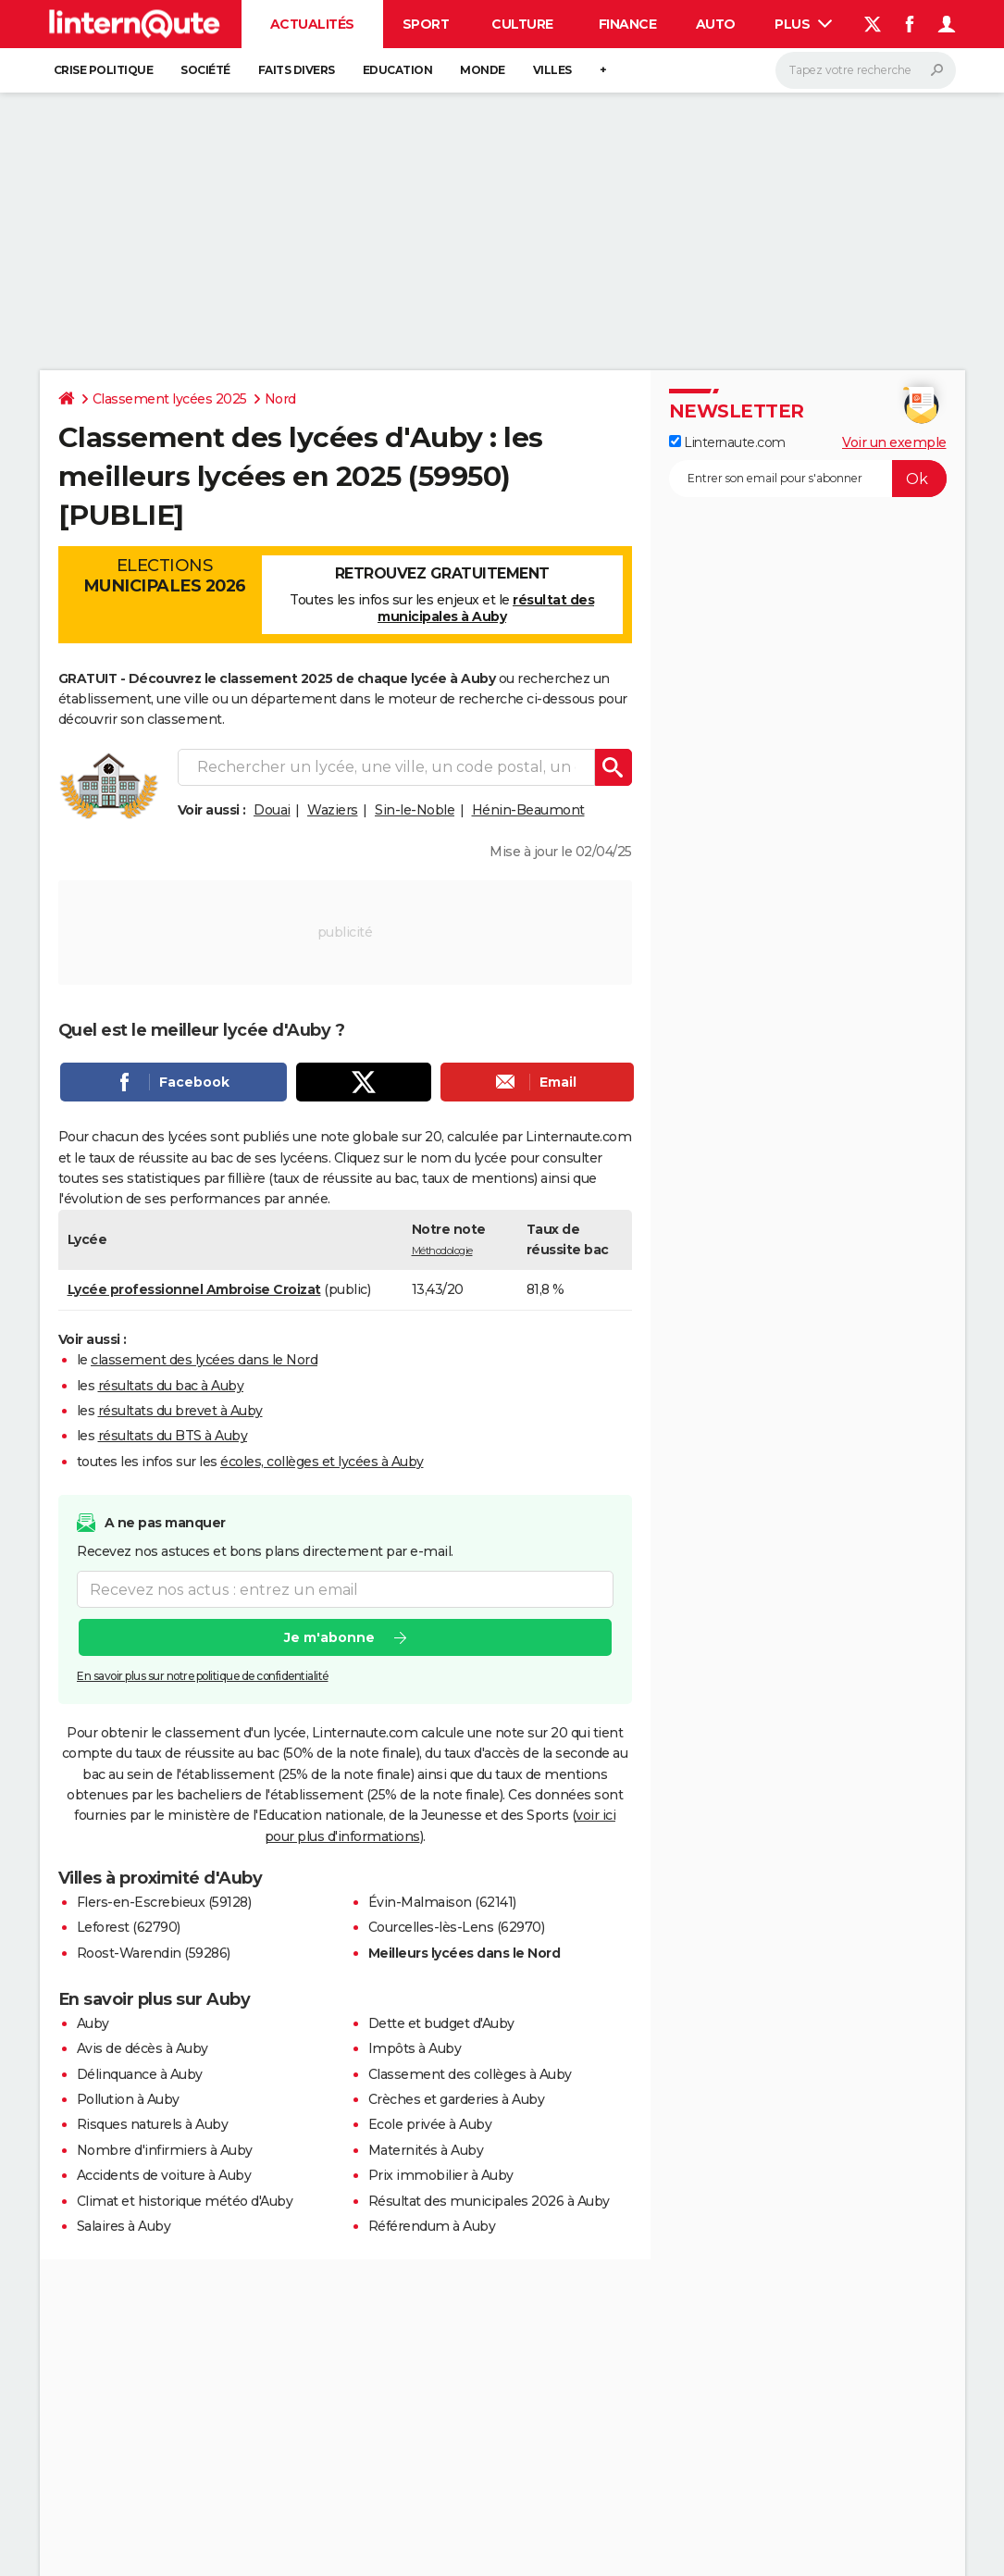 Image resolution: width=1004 pixels, height=2576 pixels. What do you see at coordinates (716, 24) in the screenshot?
I see `Auto` at bounding box center [716, 24].